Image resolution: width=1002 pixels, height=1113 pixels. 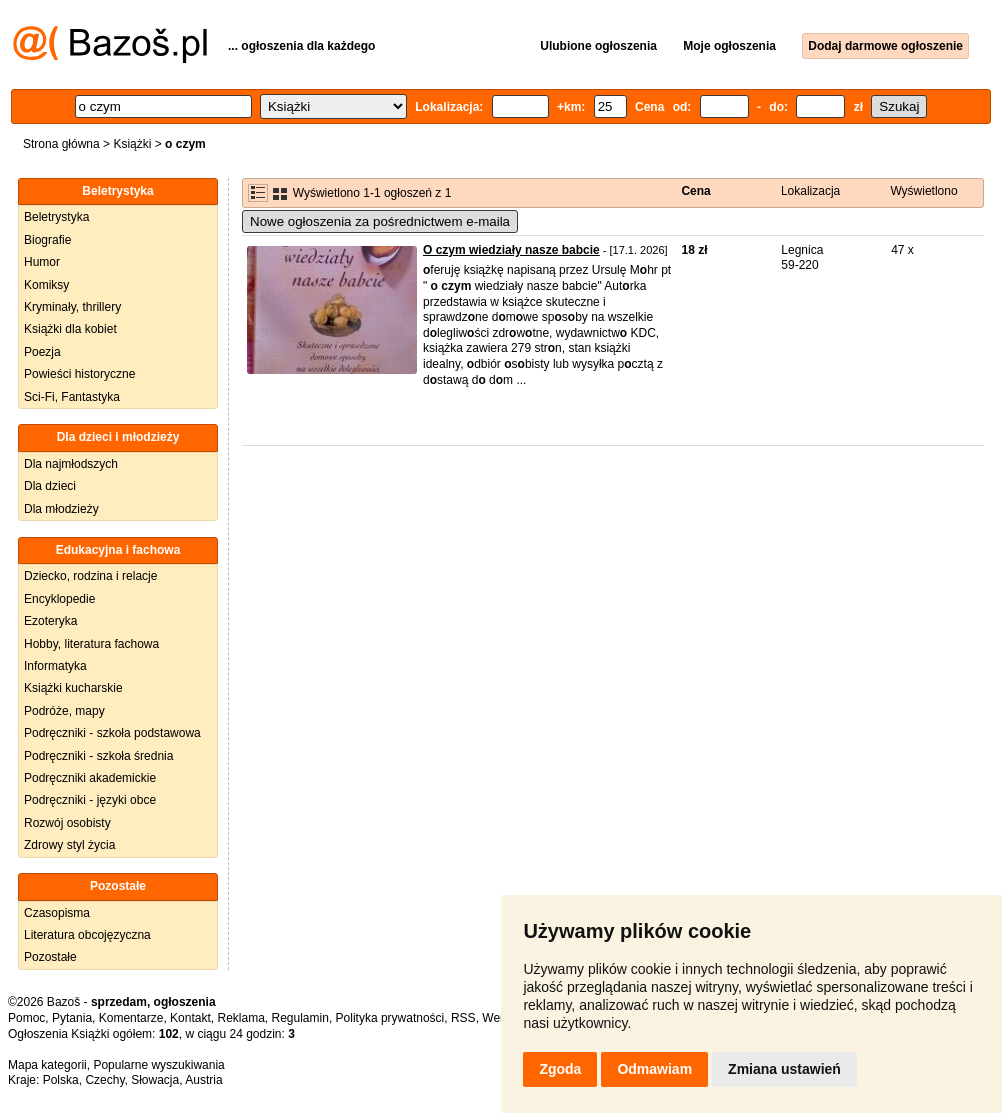 What do you see at coordinates (79, 374) in the screenshot?
I see `Powieści historyczne` at bounding box center [79, 374].